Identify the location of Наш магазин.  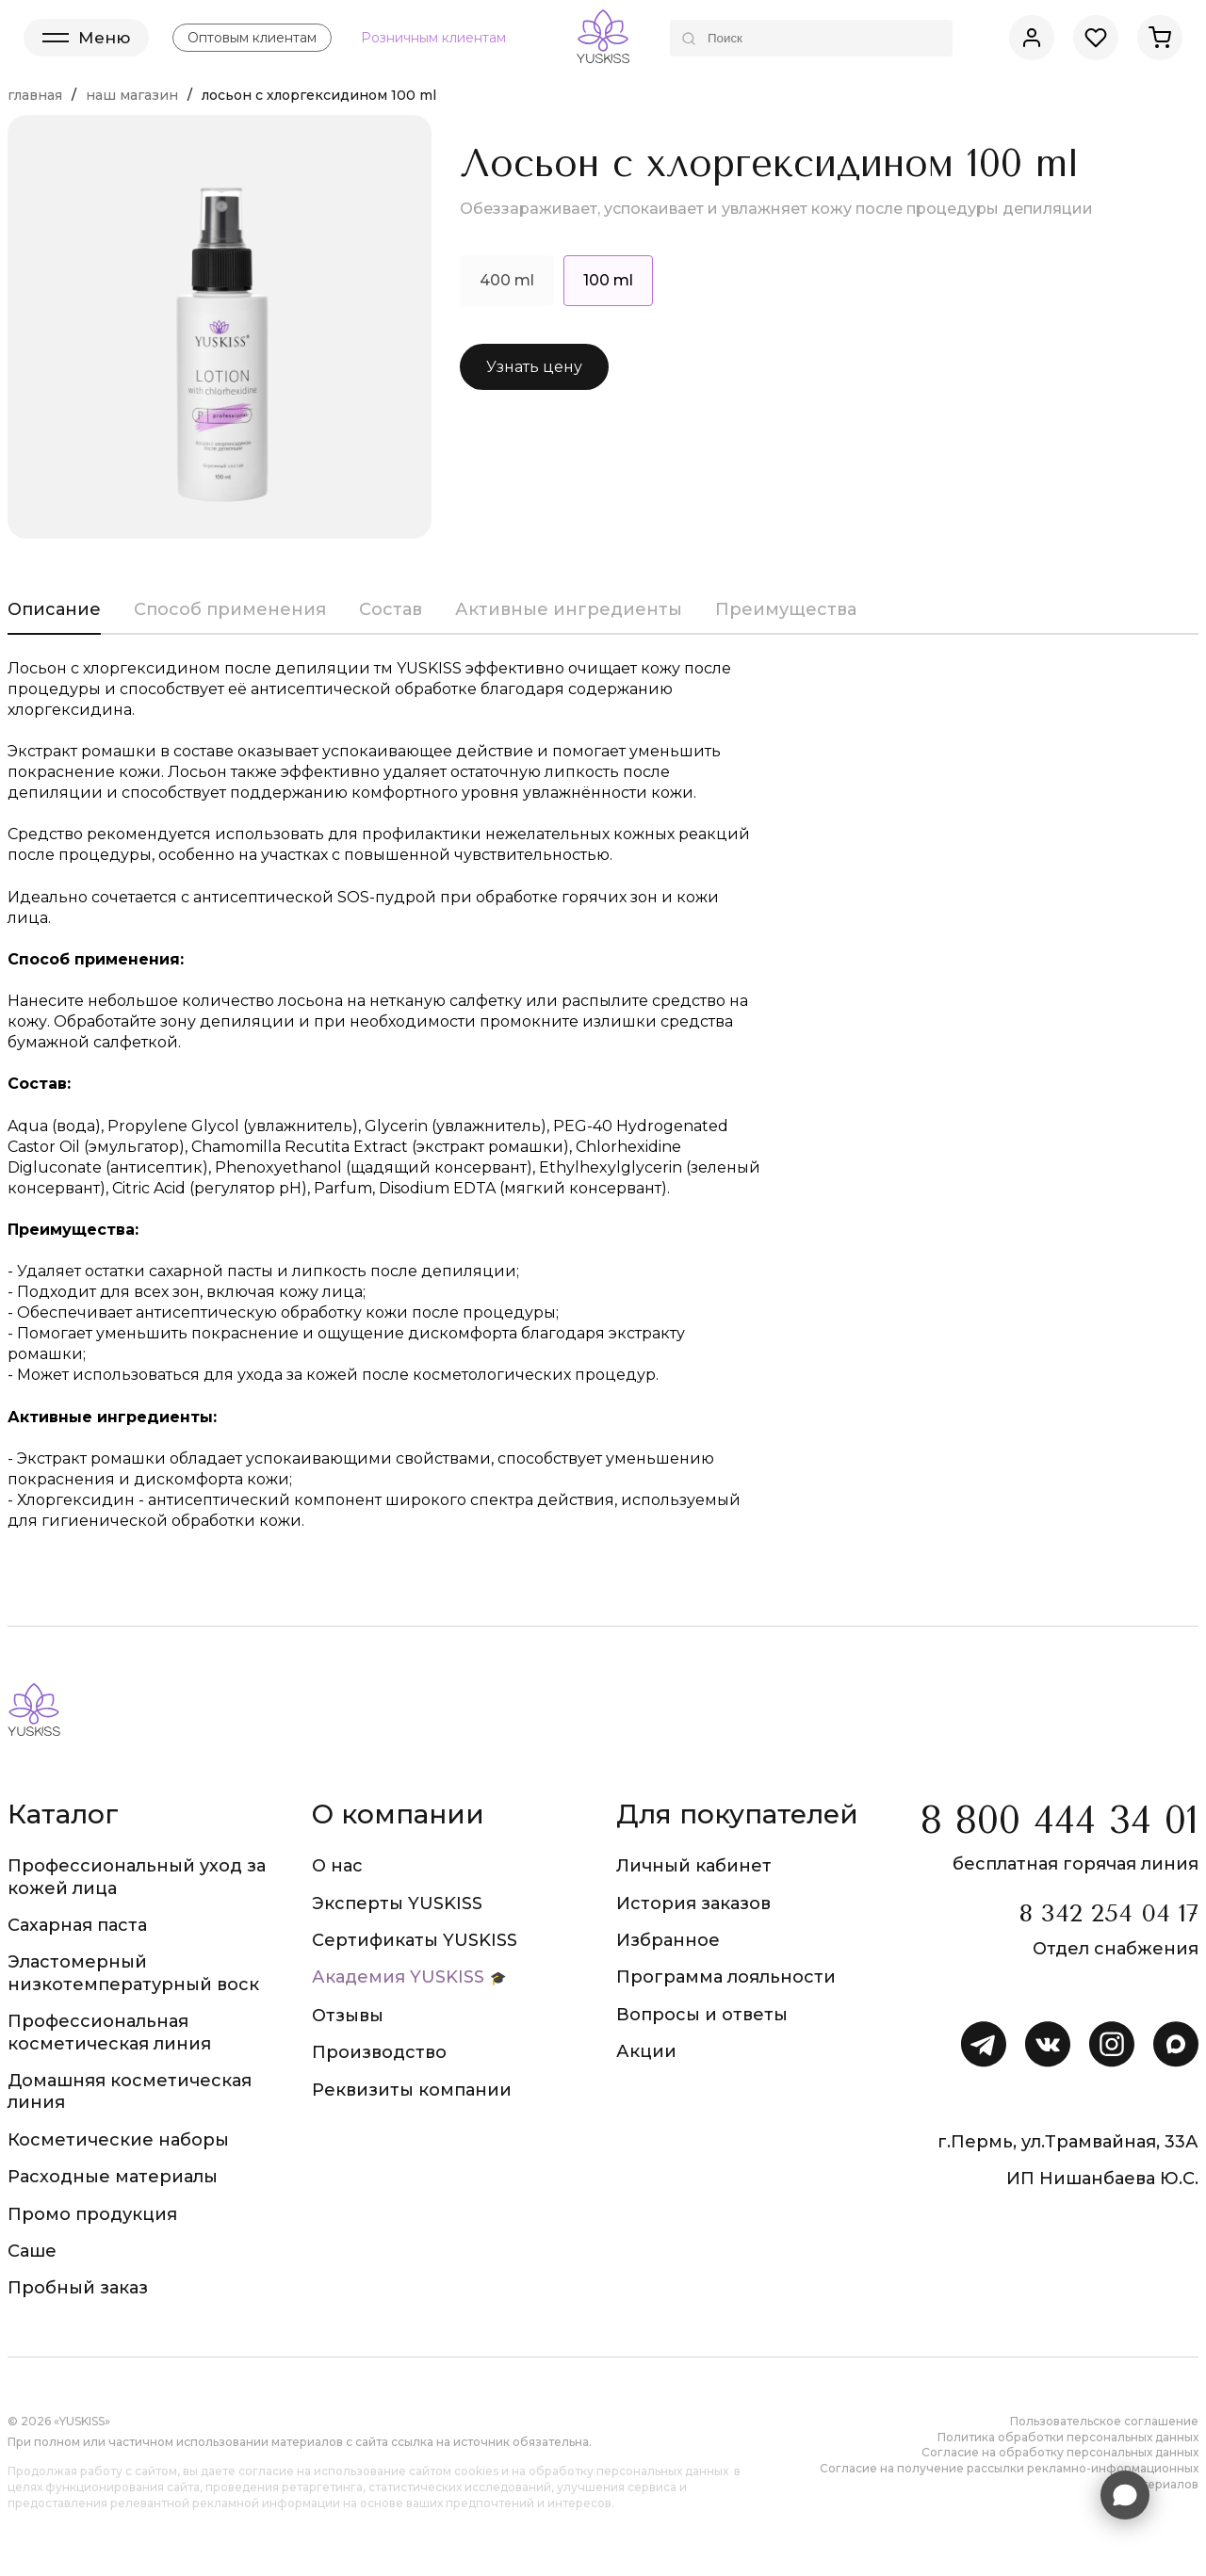
(132, 95).